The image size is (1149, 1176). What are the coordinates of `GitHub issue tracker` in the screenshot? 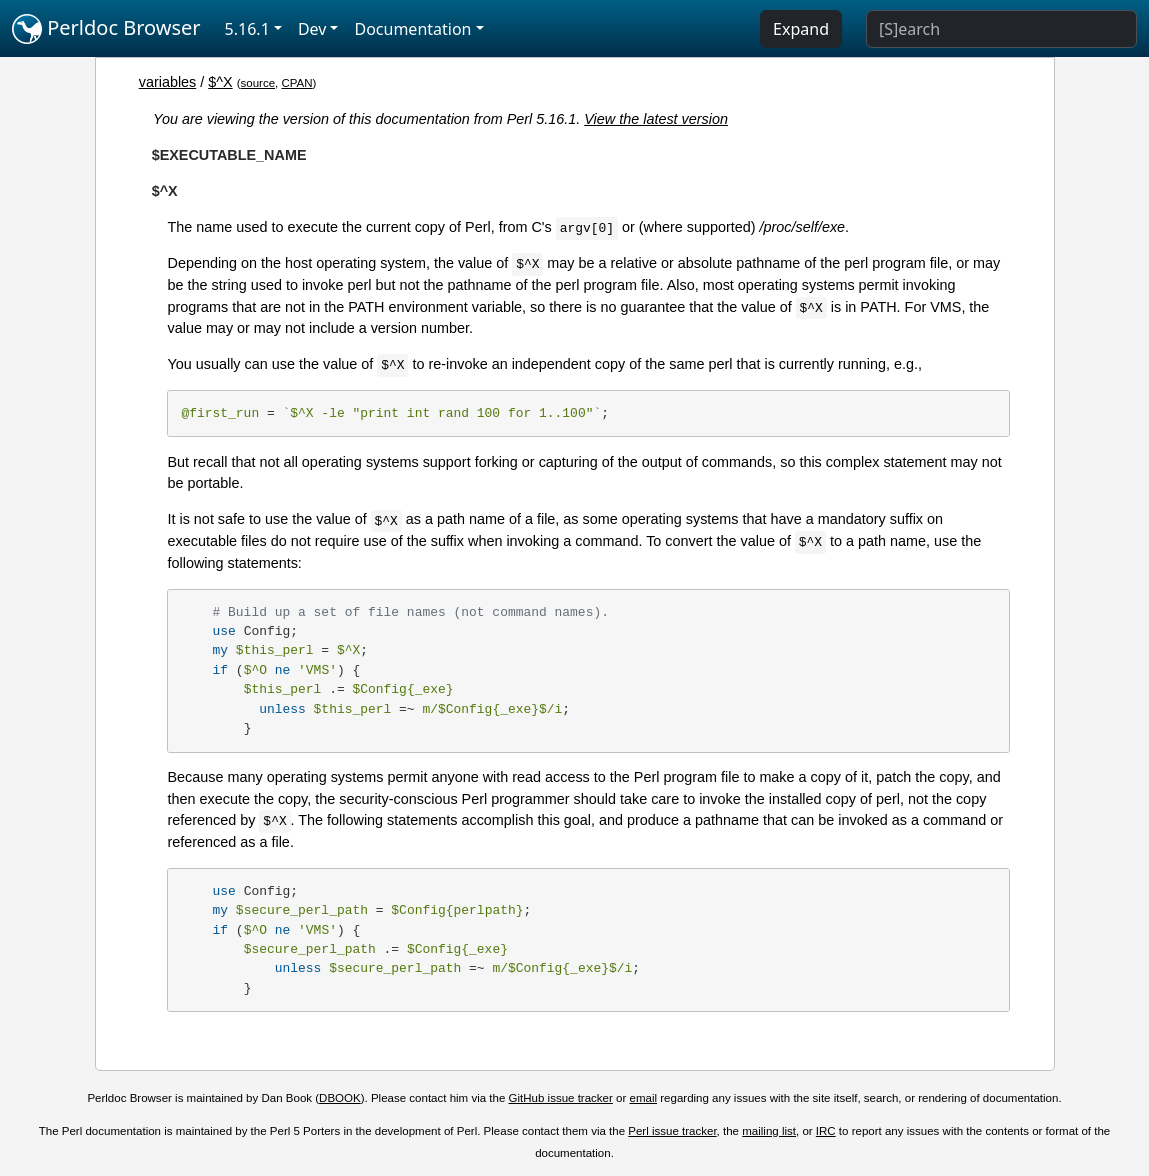 It's located at (561, 1098).